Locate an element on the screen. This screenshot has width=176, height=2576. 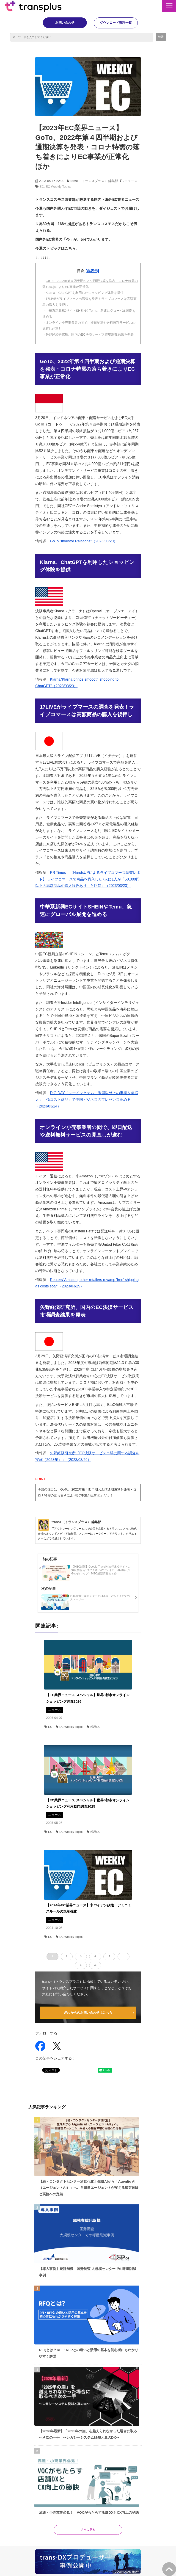
【2026年最新】「2025年の崖」を越えられなかった場合に取るべき次の一手 〜レガシーシステム脱却と真のDX〜 is located at coordinates (88, 2434).